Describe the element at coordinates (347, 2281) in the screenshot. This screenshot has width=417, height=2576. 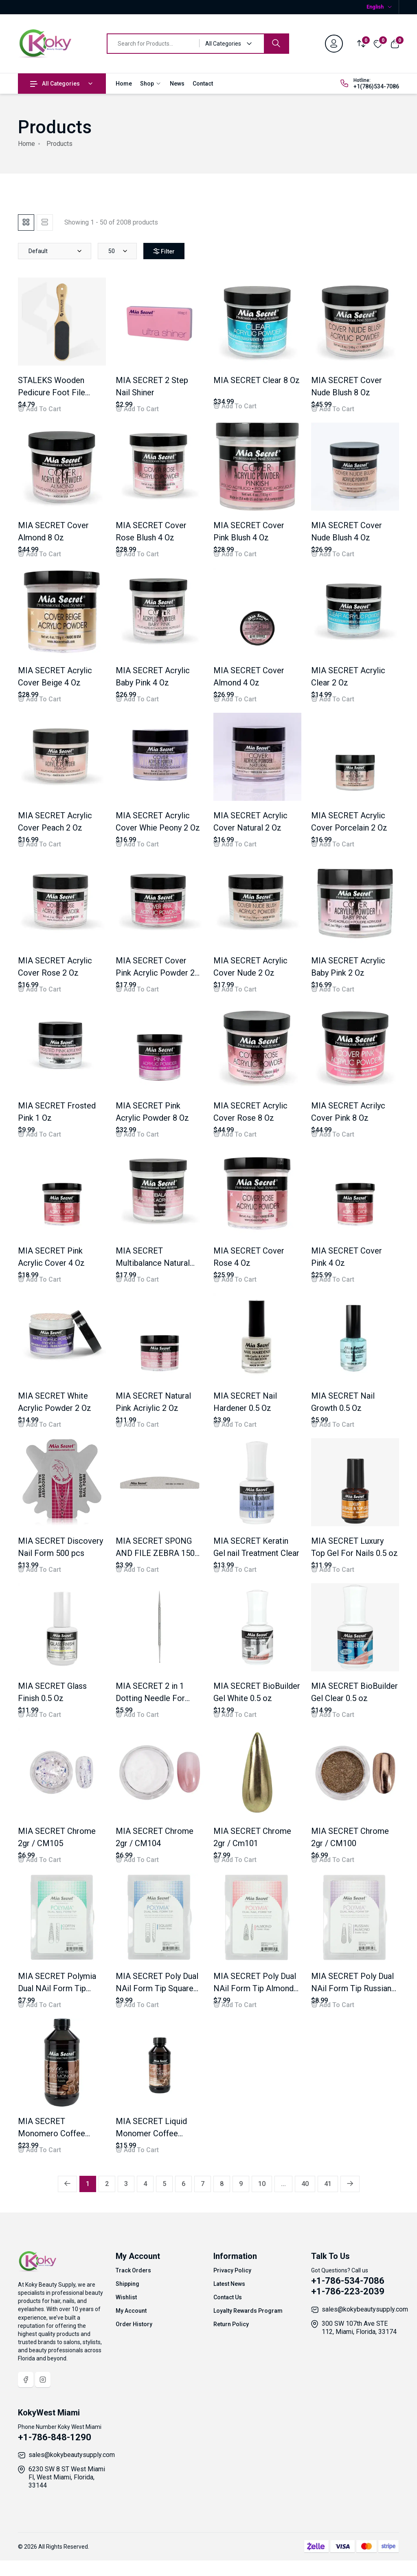
I see `+1-786-534-7086` at that location.